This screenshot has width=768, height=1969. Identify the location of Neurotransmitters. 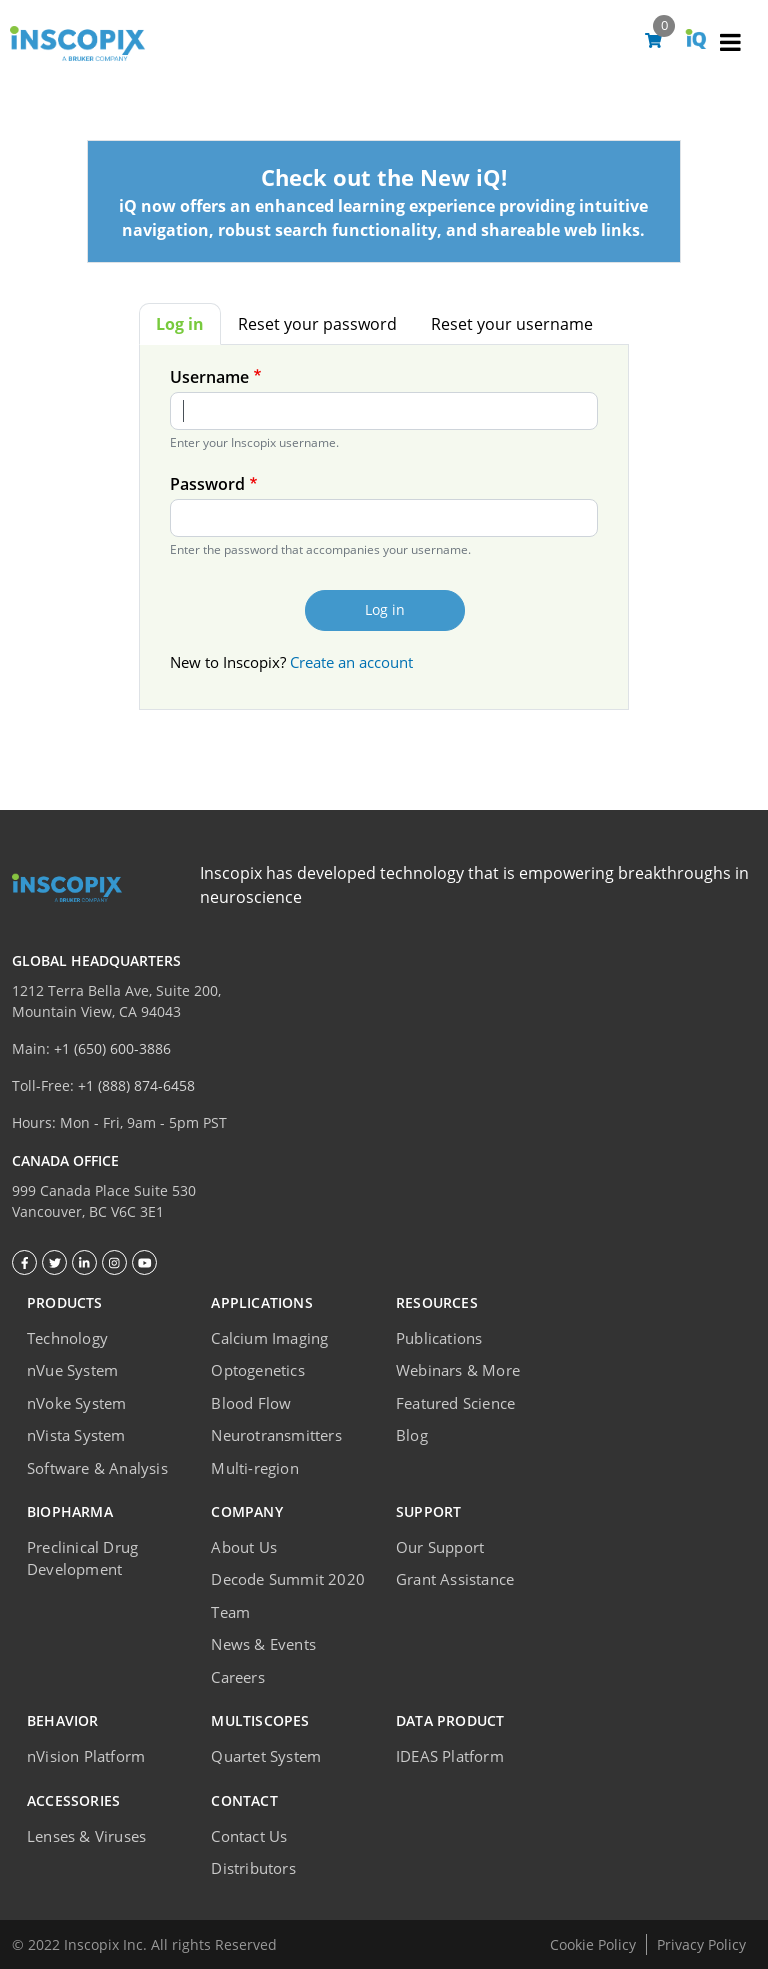
(276, 1435).